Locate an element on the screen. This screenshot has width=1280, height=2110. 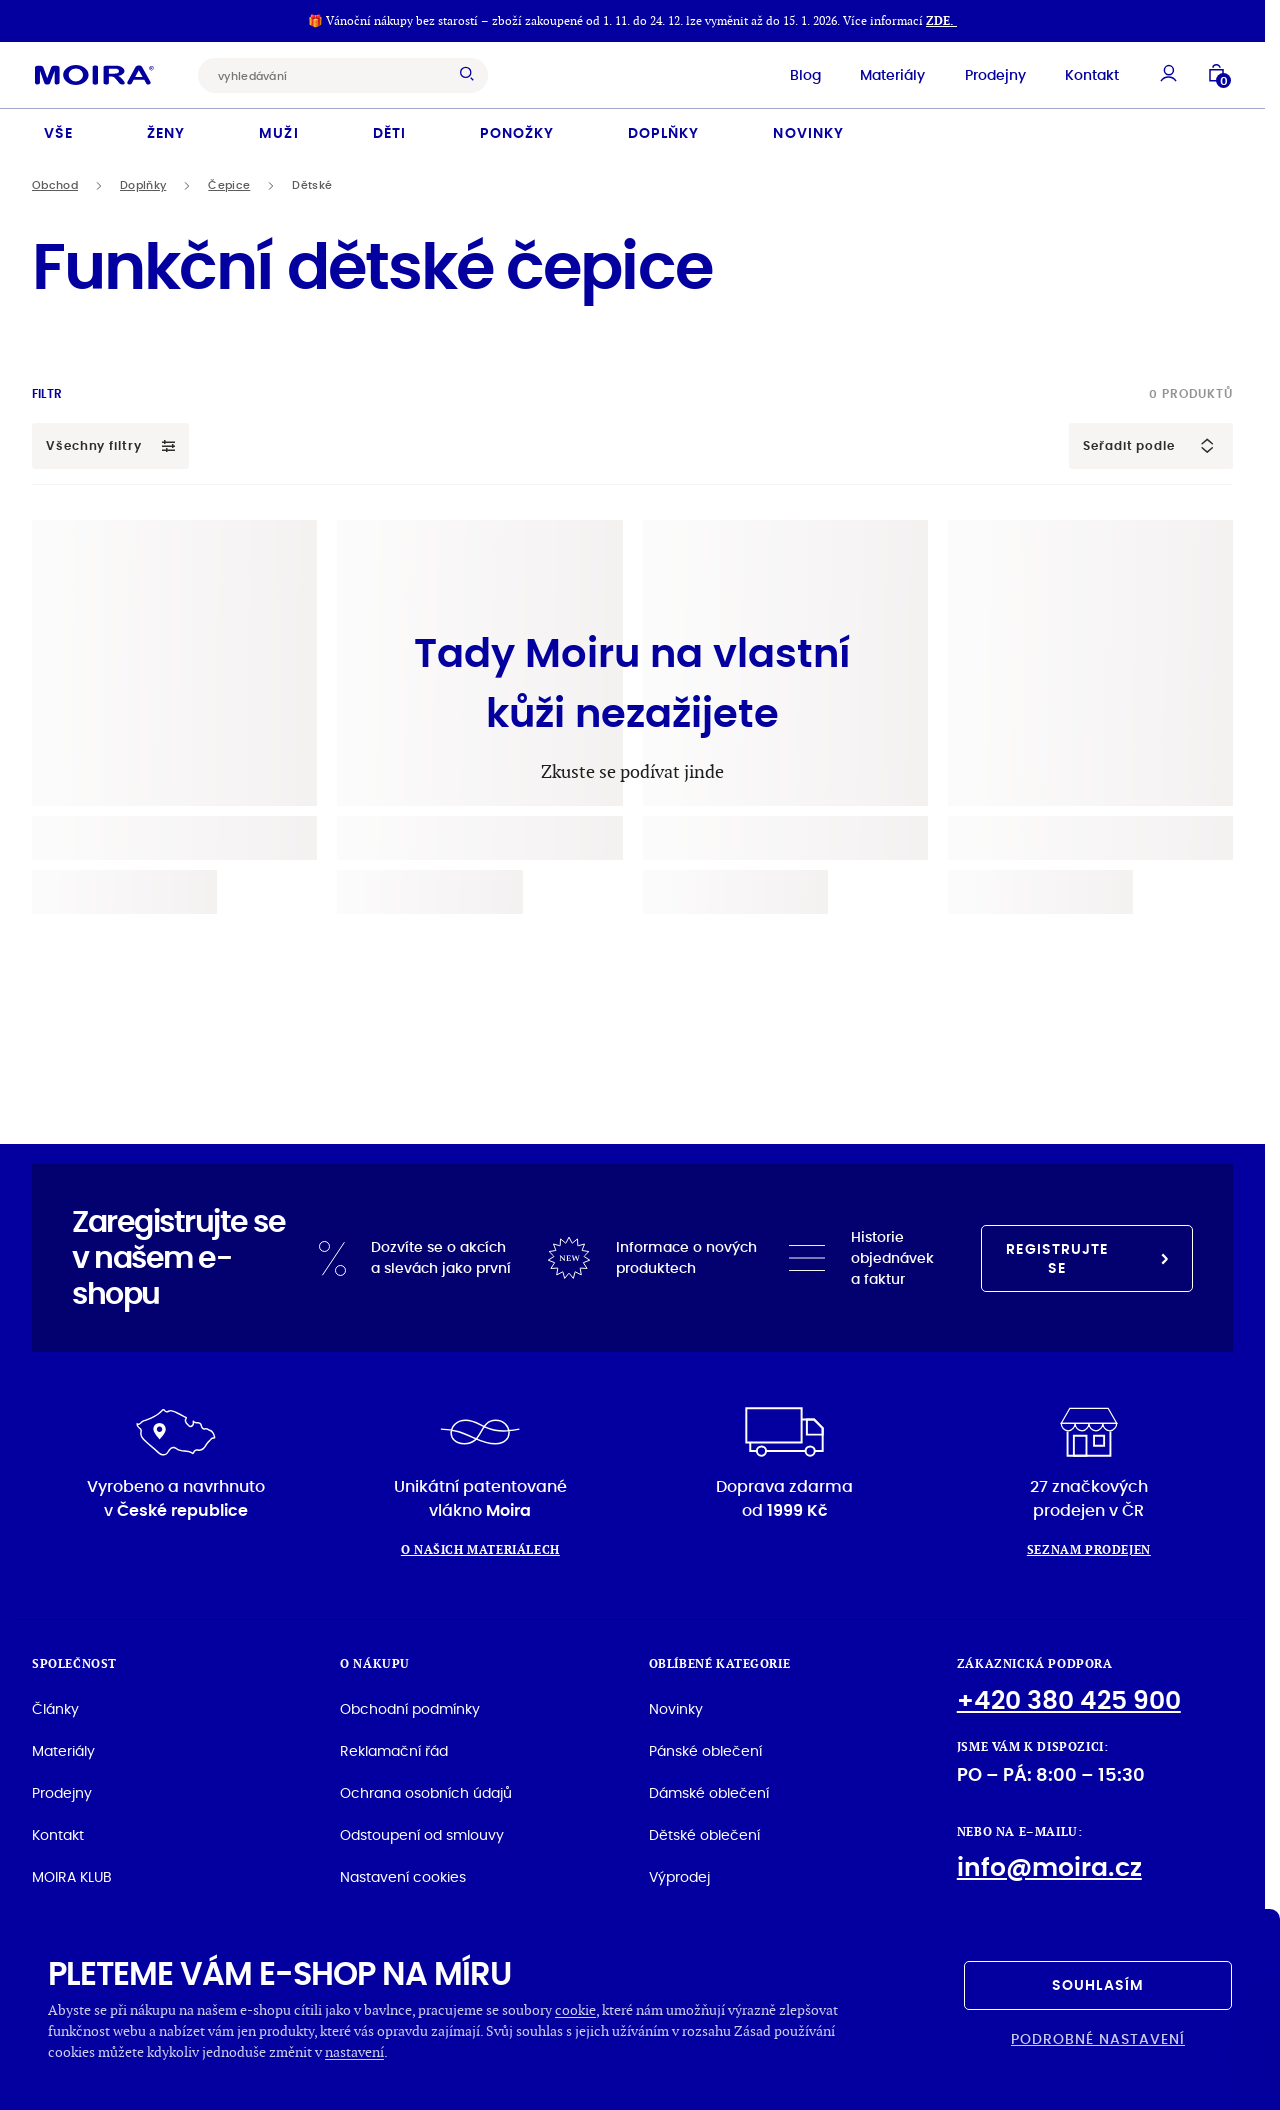
+420 380 425 900 is located at coordinates (1069, 1699).